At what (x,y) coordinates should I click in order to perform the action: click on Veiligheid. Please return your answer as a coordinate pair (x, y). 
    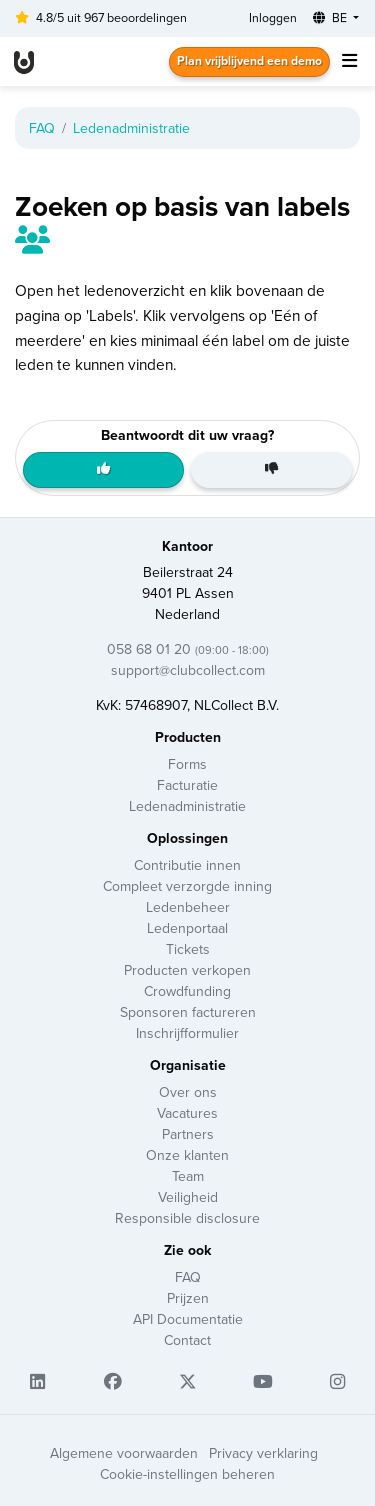
    Looking at the image, I should click on (188, 1197).